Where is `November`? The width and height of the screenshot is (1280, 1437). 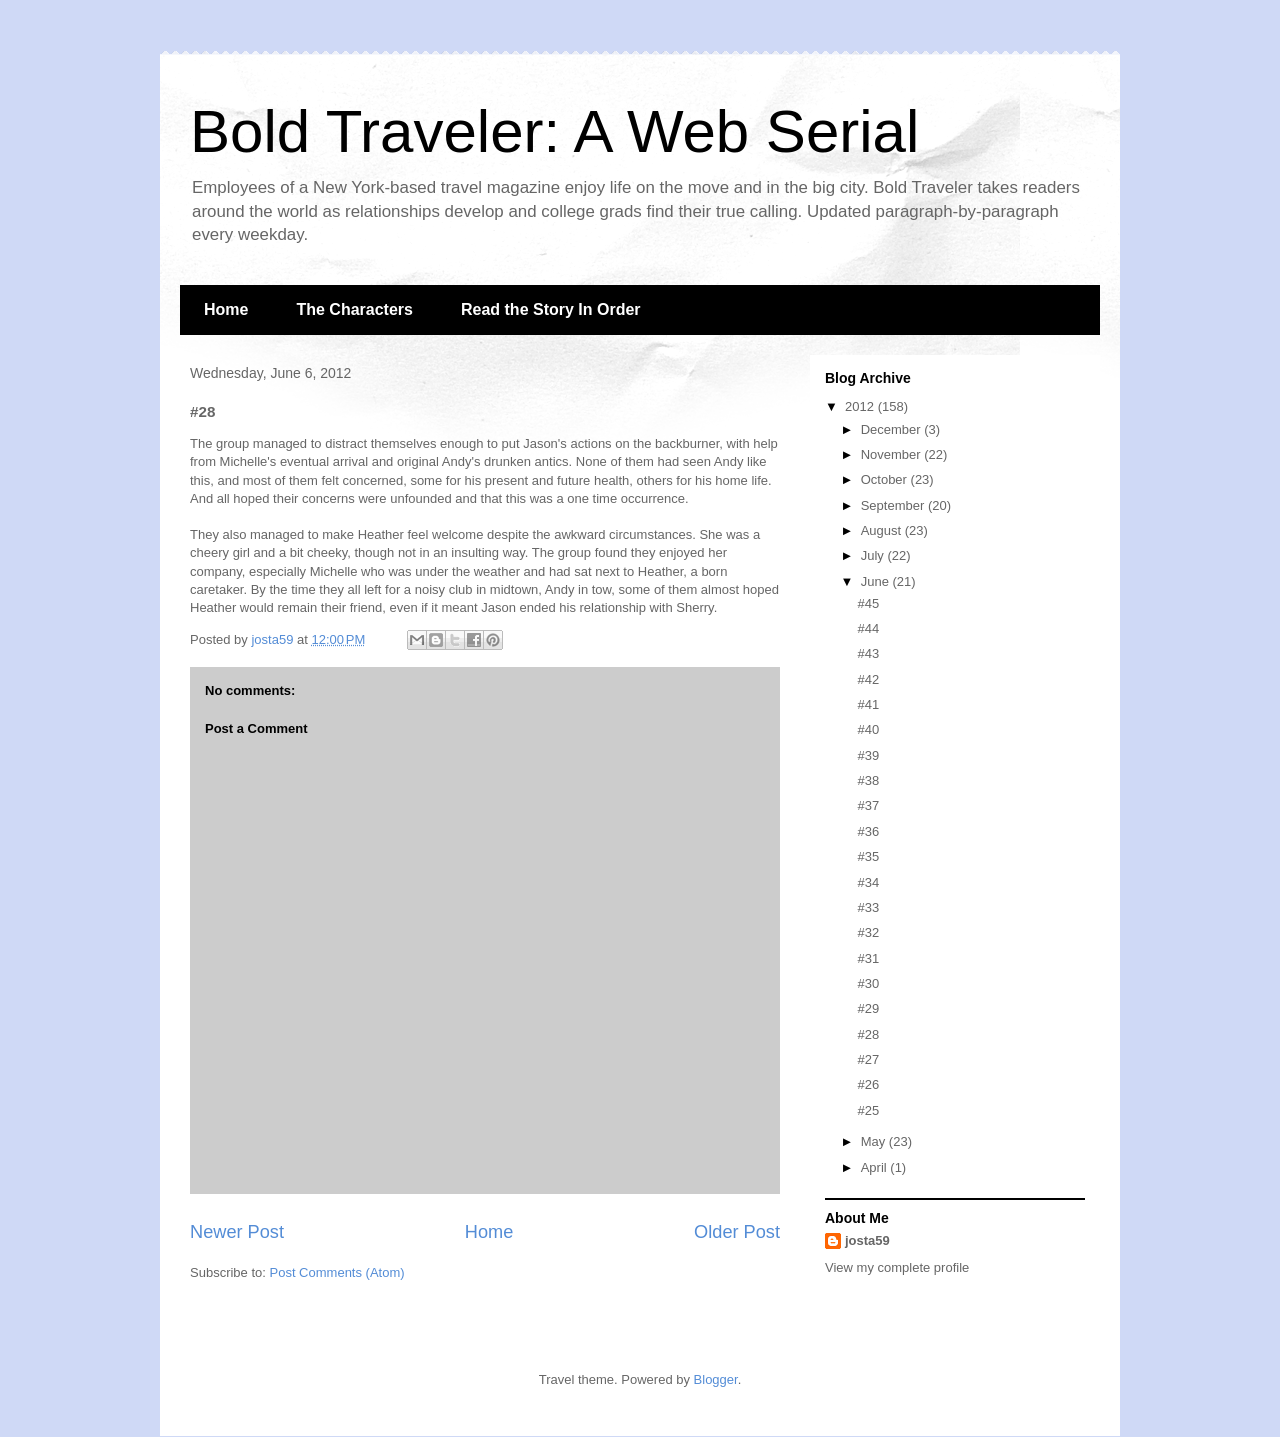
November is located at coordinates (893, 454).